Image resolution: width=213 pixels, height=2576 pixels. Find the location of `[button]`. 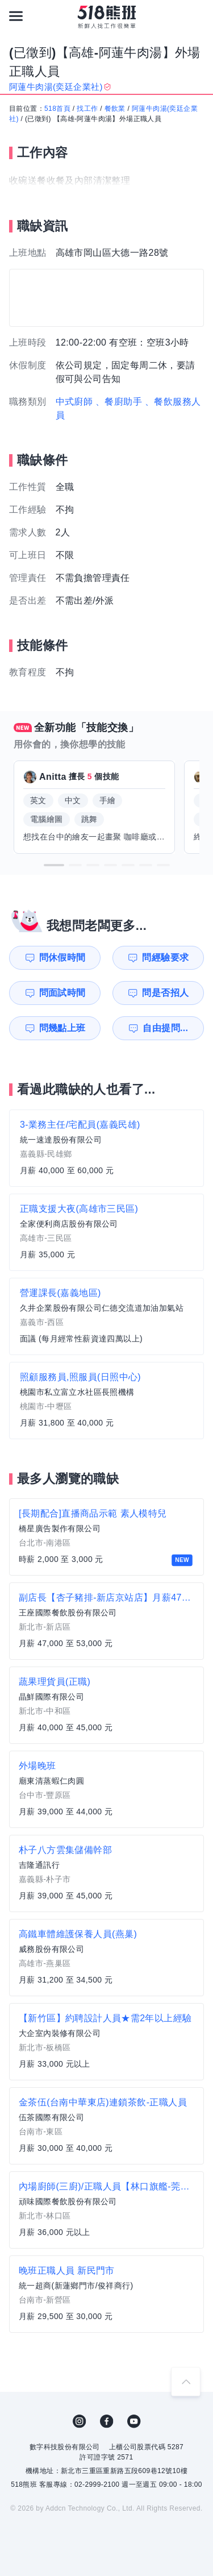

[button] is located at coordinates (54, 865).